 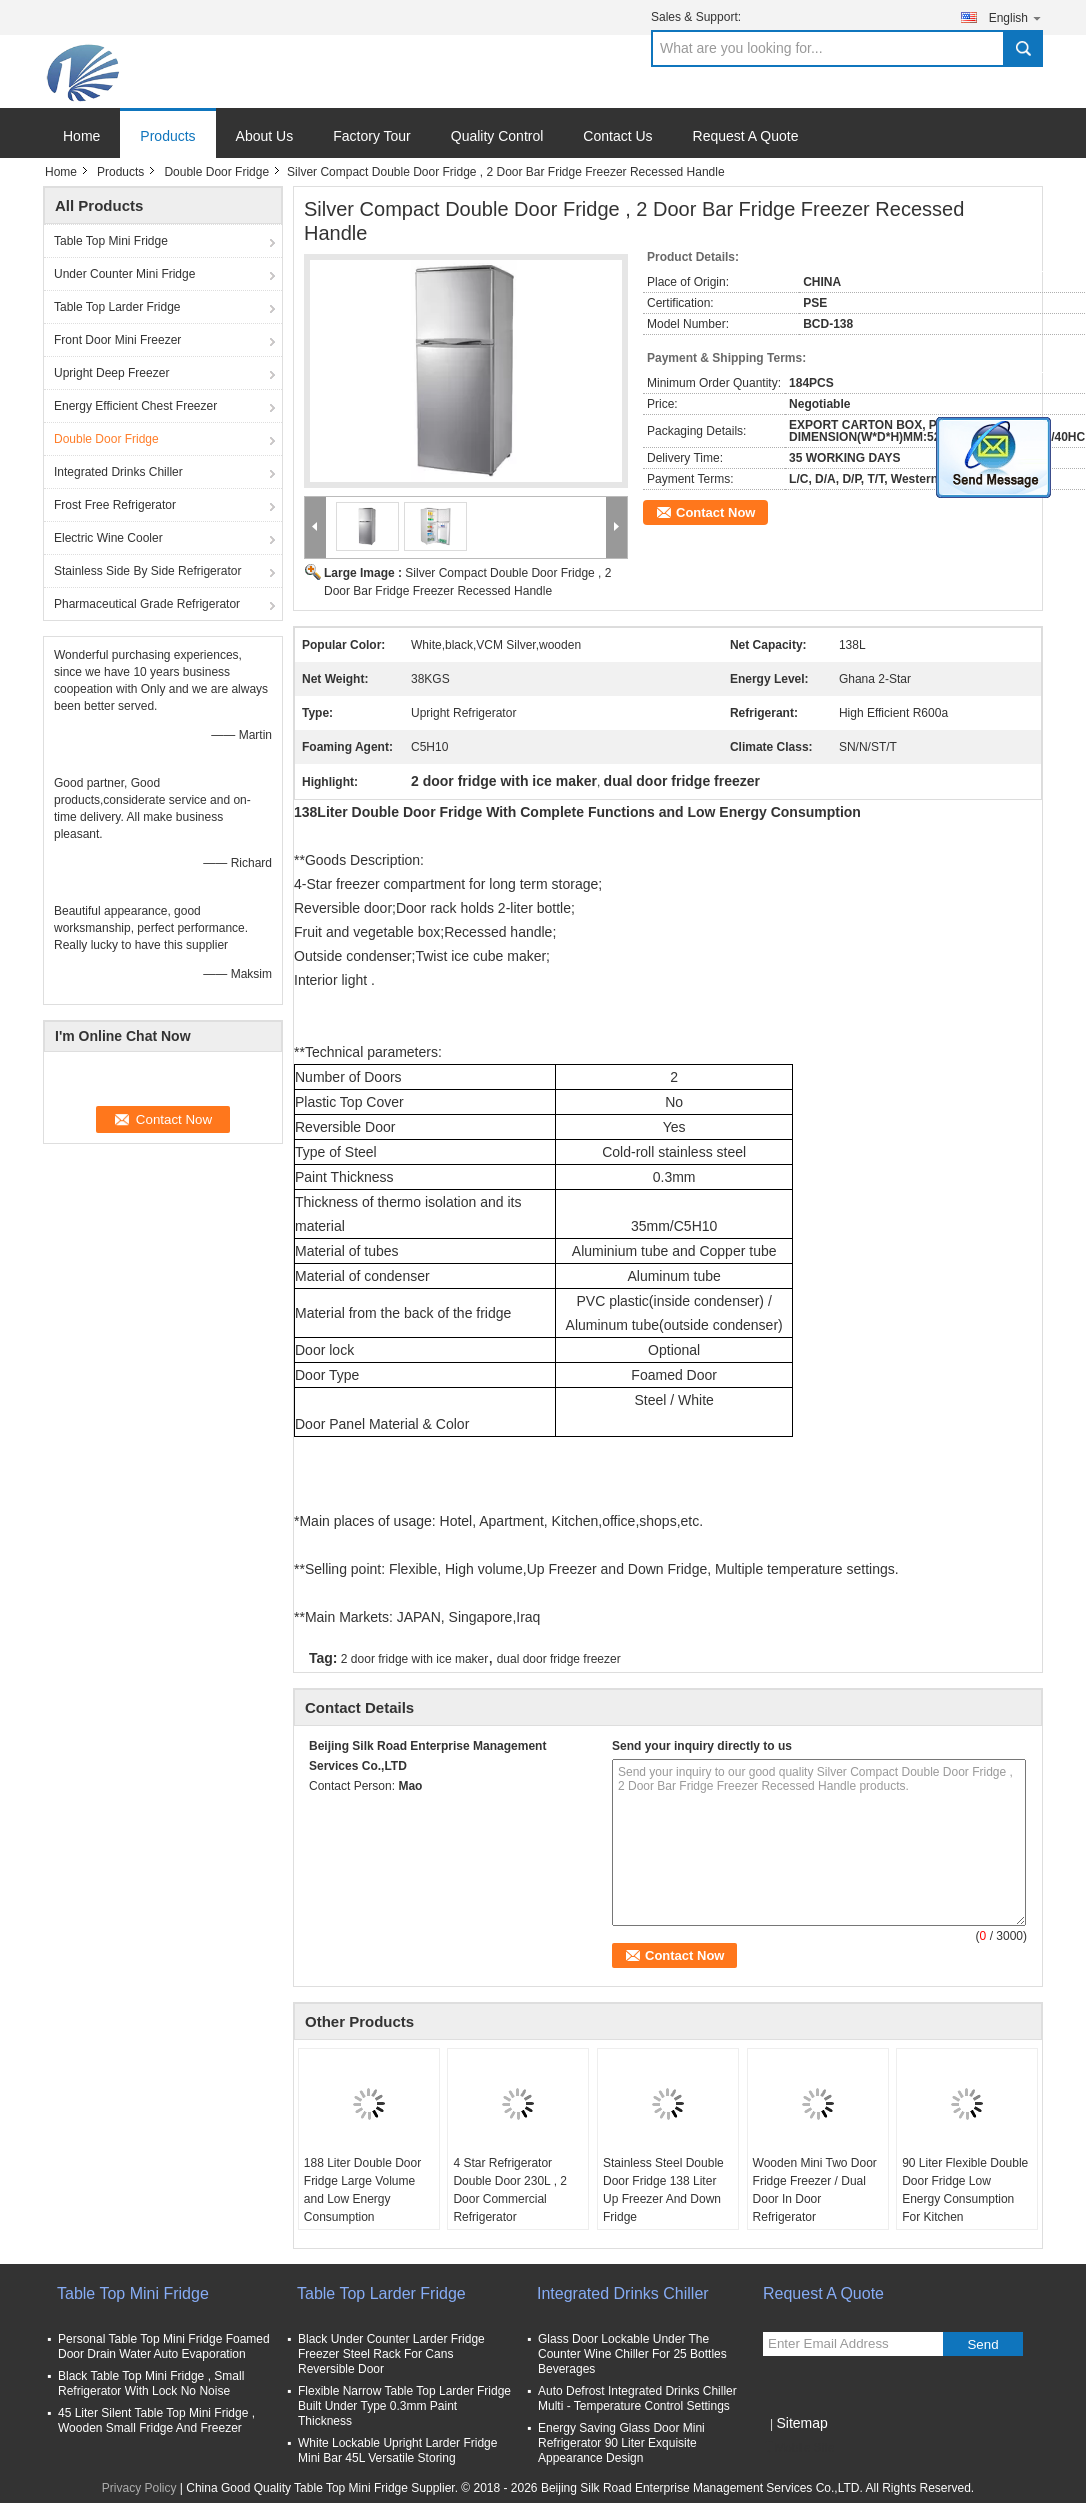 I want to click on Table Top Mini Fridge, so click(x=111, y=241).